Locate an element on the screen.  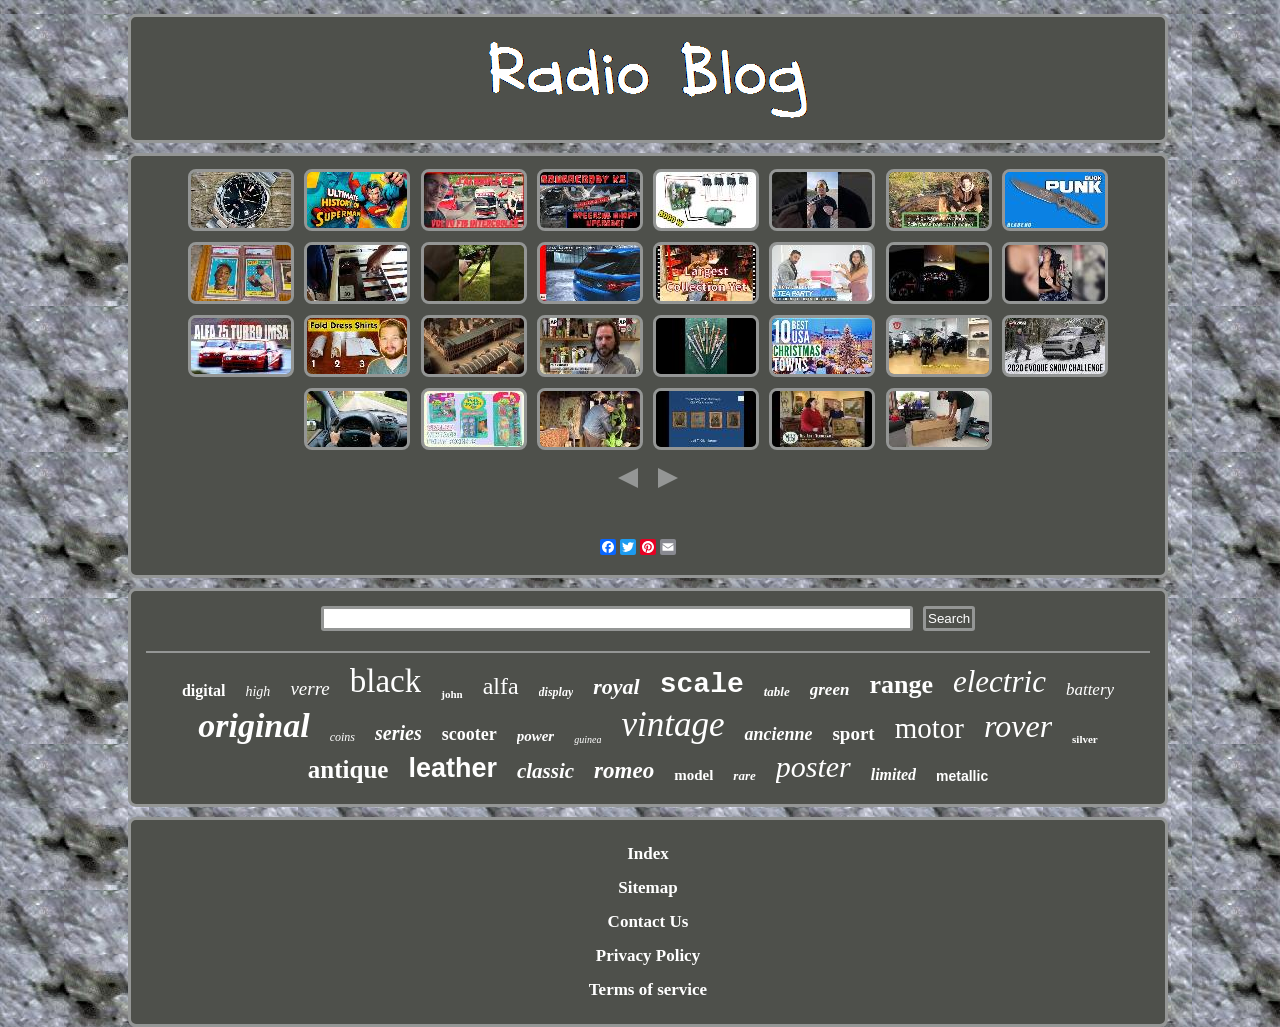
range is located at coordinates (901, 684).